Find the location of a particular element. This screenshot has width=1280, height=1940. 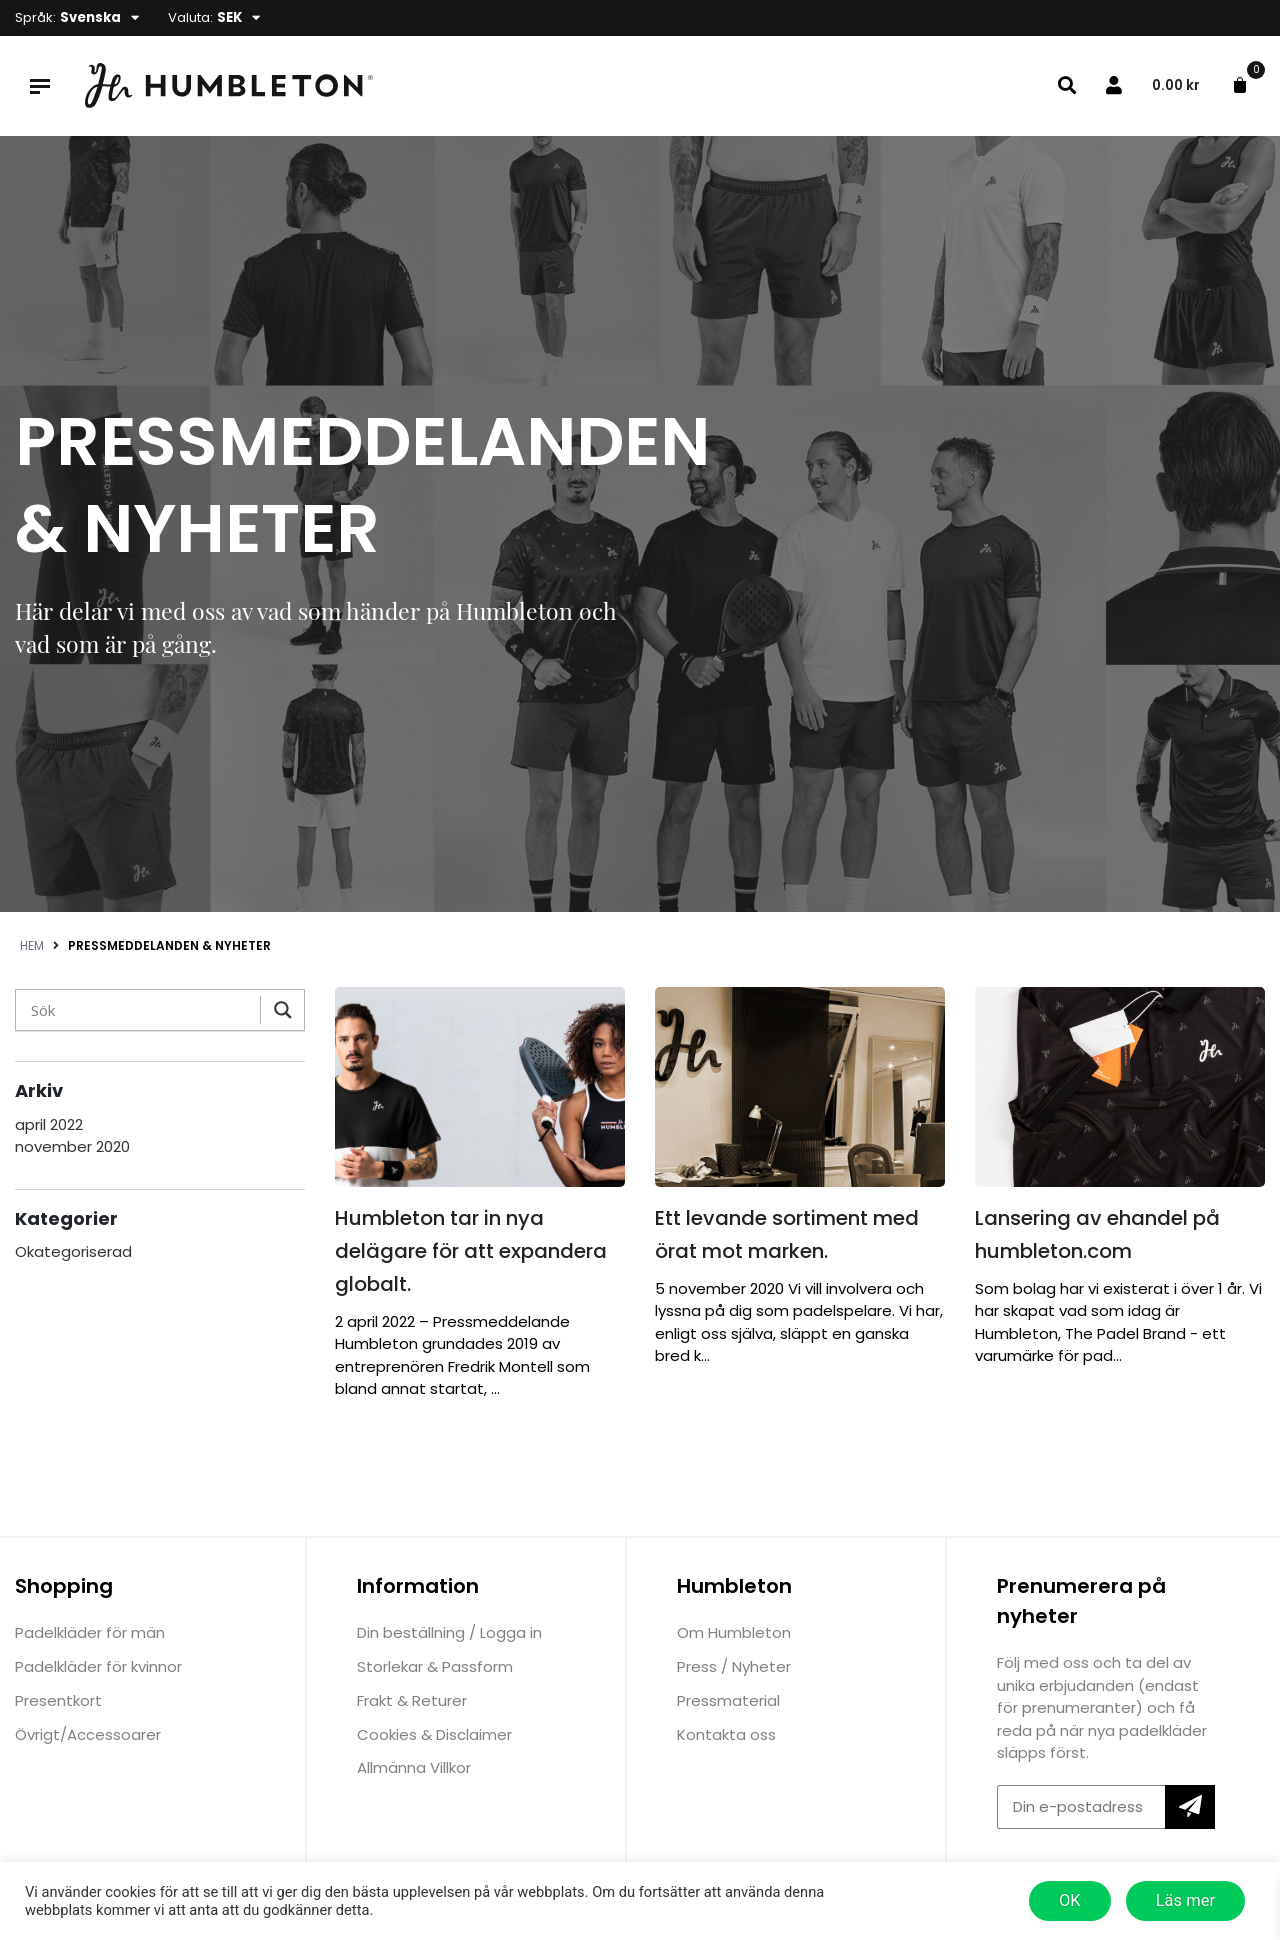

Övrigt/Accessoarer is located at coordinates (88, 1734).